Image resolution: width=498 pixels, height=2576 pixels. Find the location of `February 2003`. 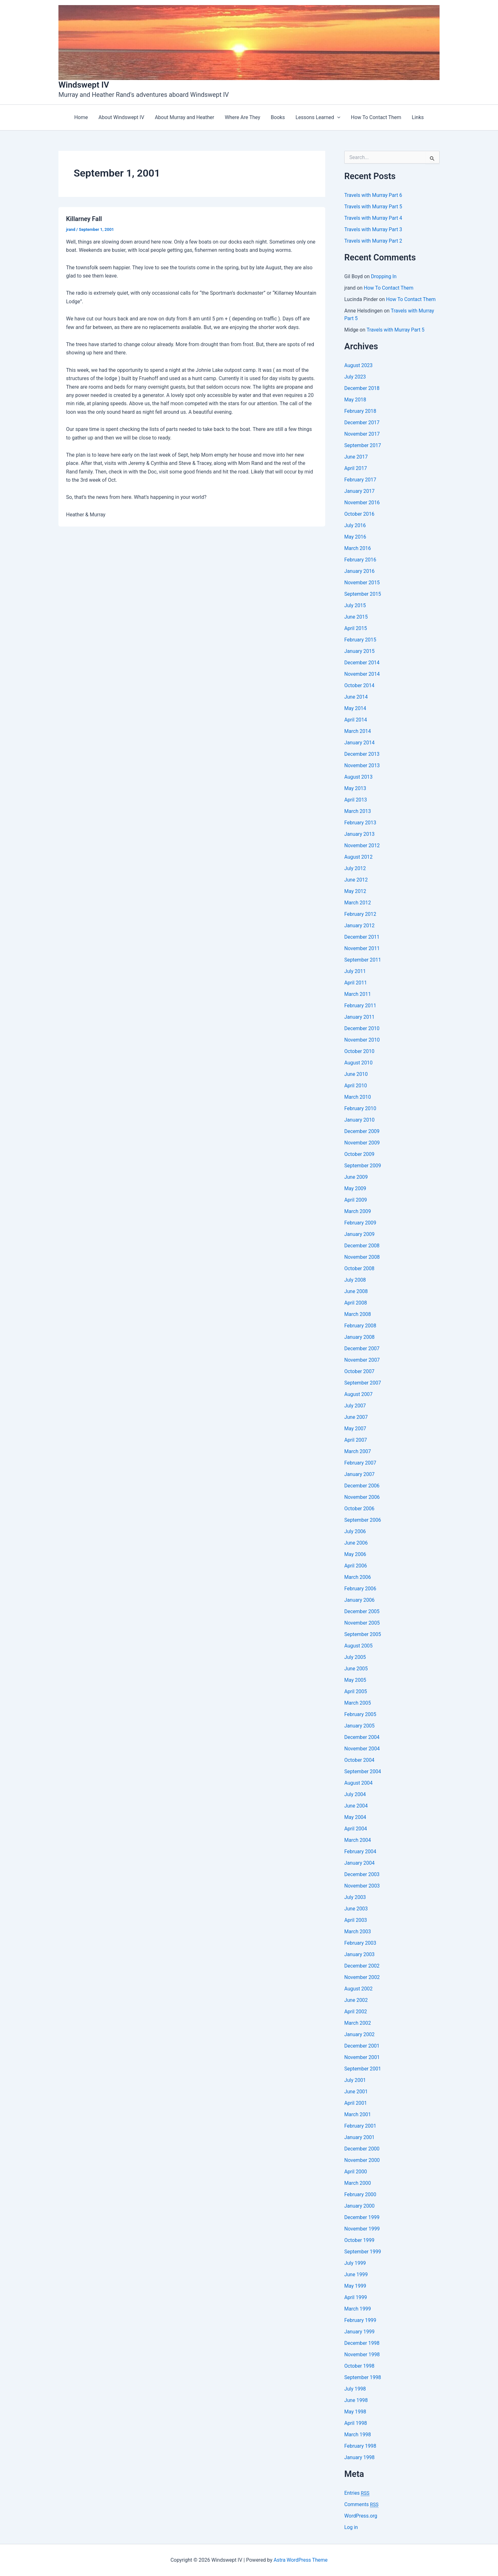

February 2003 is located at coordinates (360, 1943).